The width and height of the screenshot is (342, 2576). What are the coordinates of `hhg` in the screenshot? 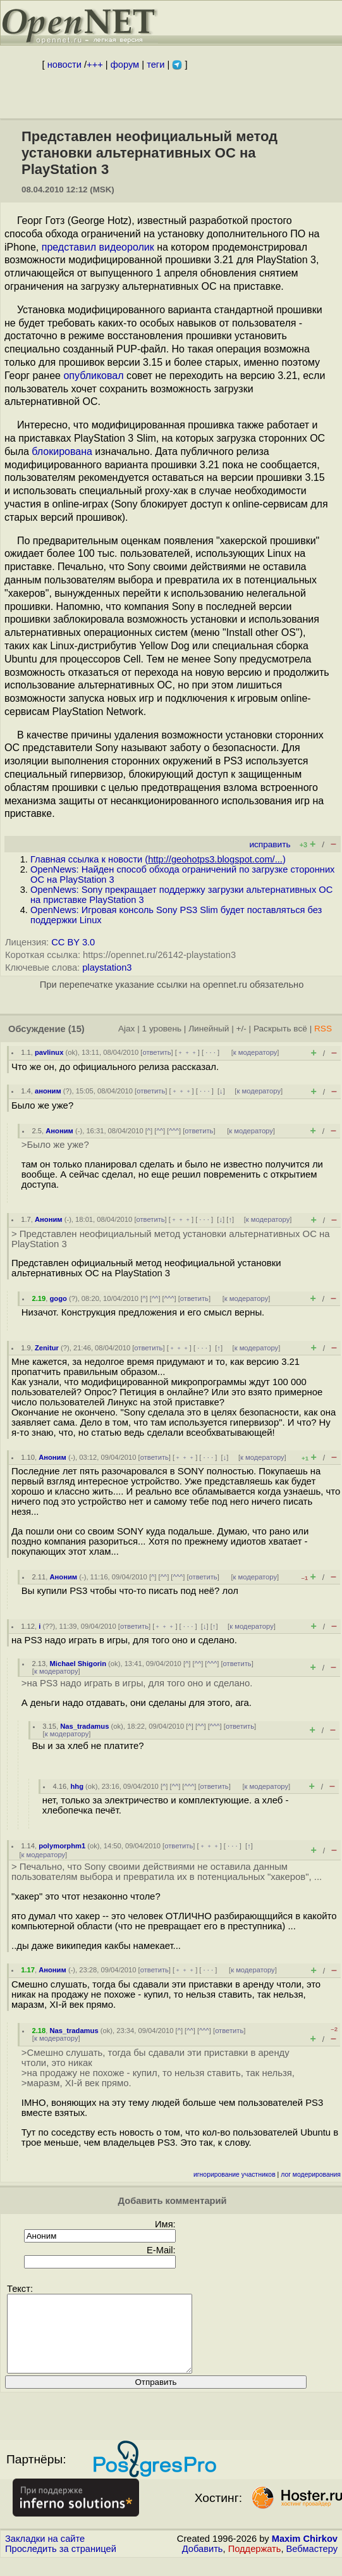 It's located at (77, 1786).